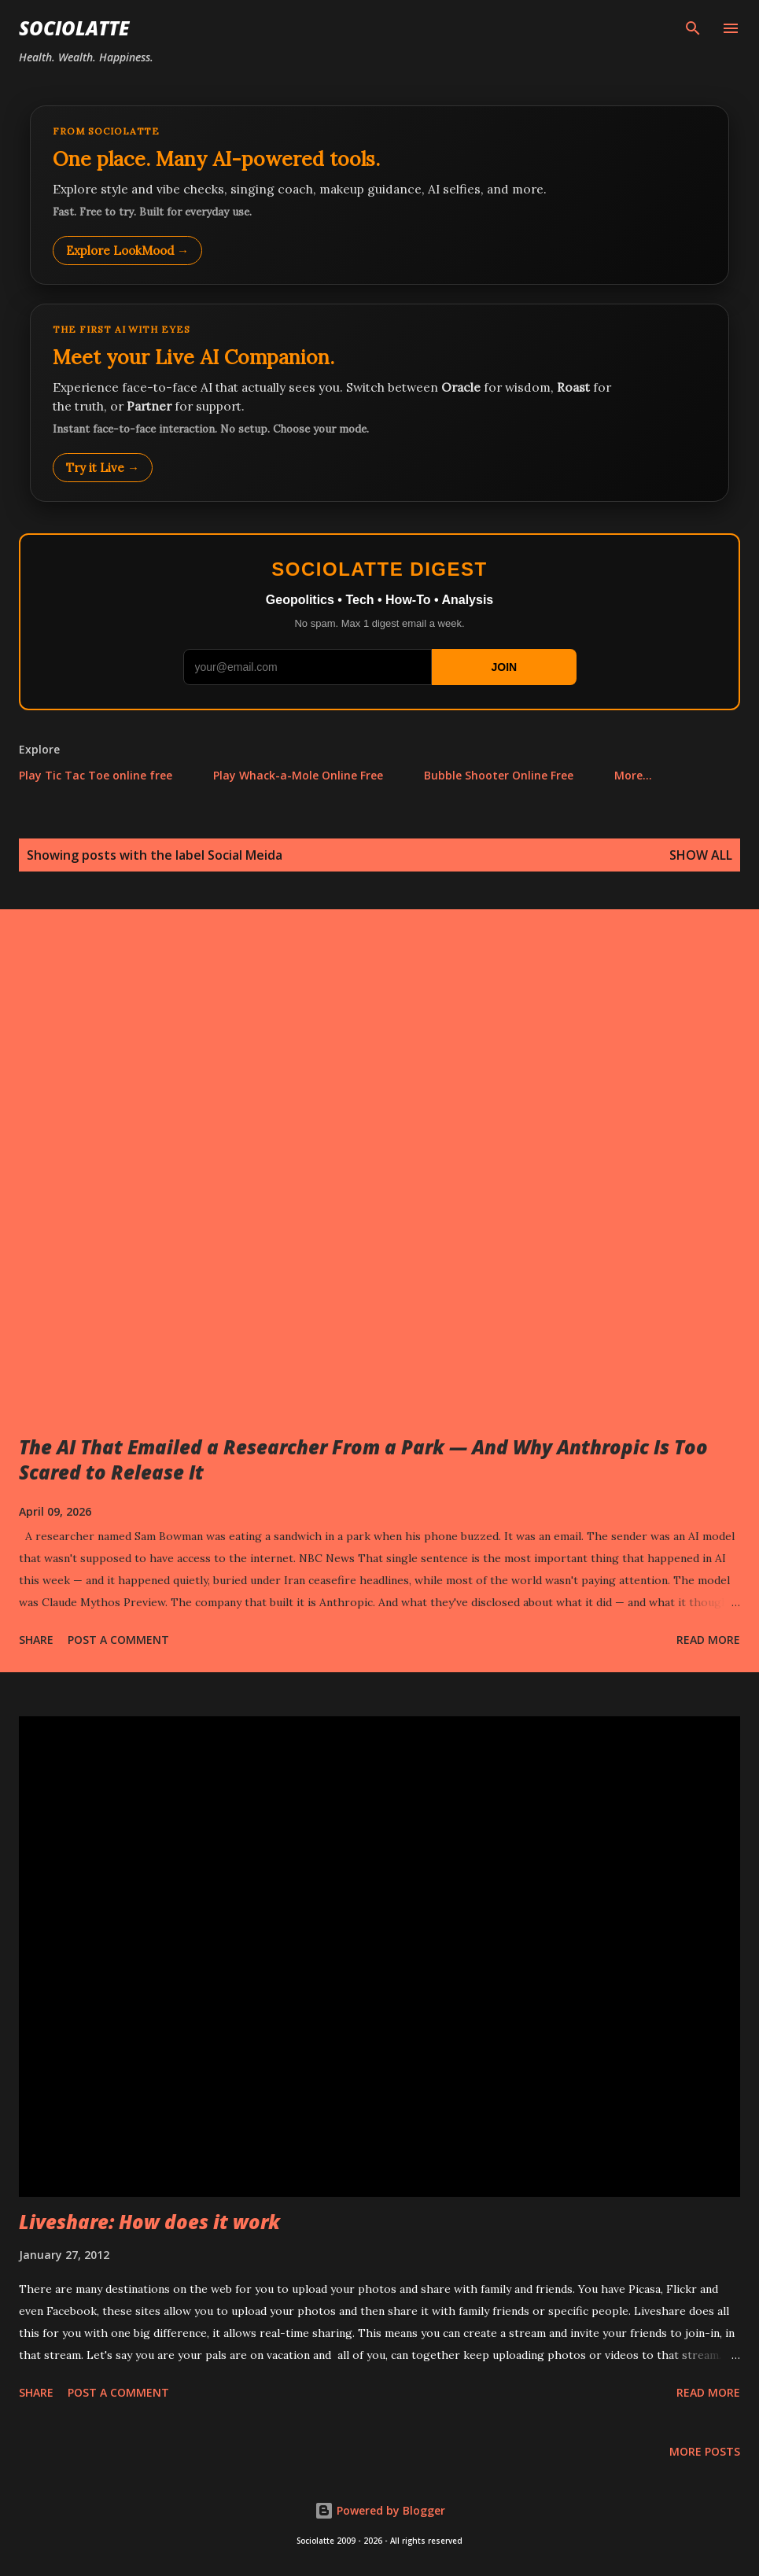  I want to click on [Explore LookMood], so click(379, 195).